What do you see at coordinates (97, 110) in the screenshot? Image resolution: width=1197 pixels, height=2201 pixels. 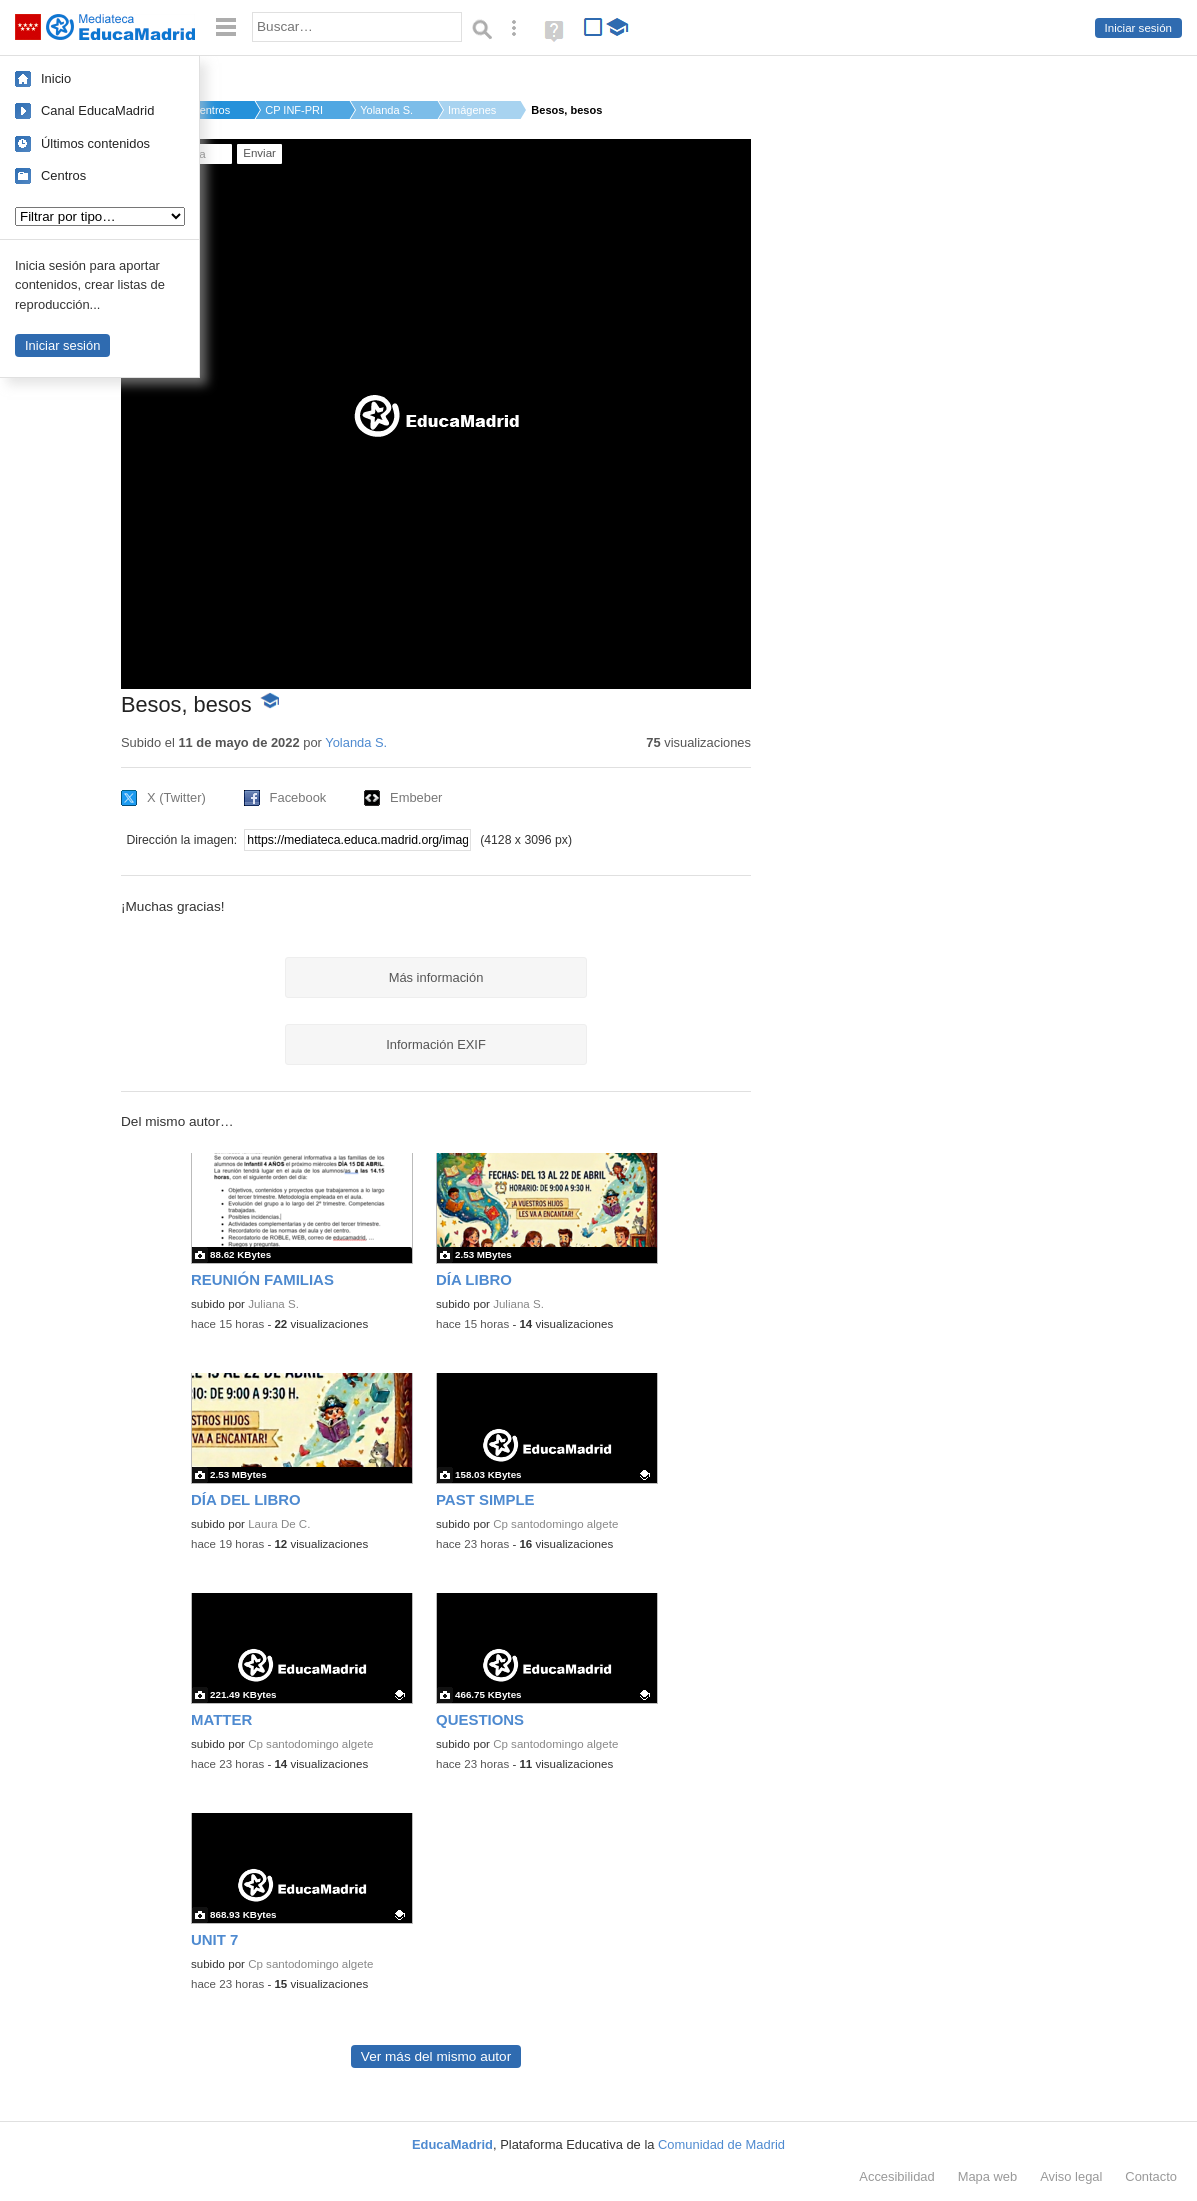 I see `Canal EducaMadrid` at bounding box center [97, 110].